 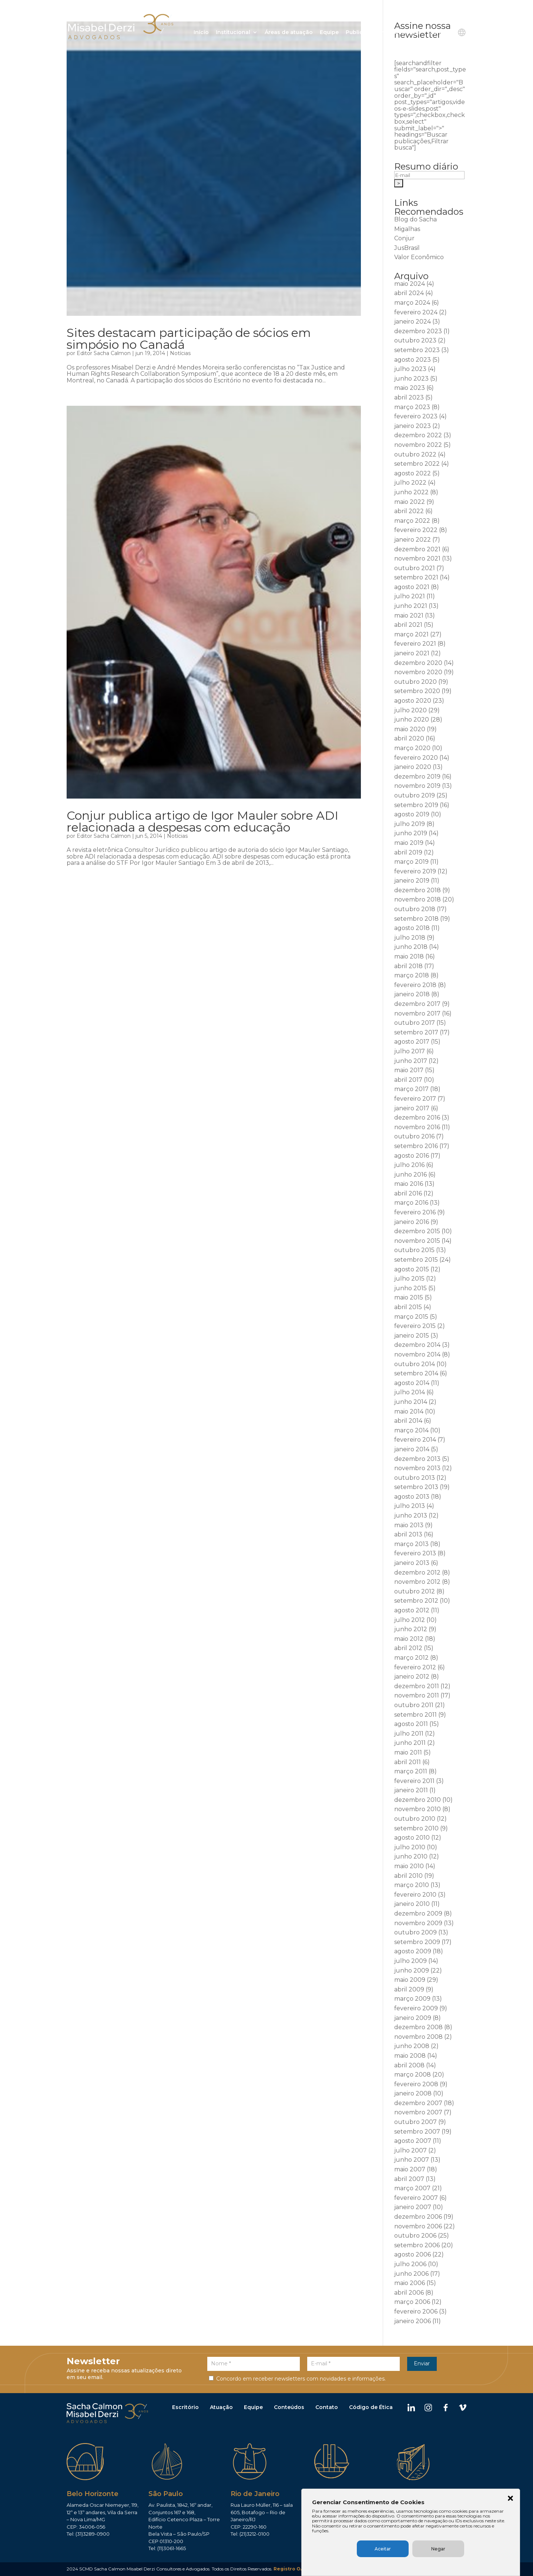 I want to click on março 2024, so click(x=412, y=302).